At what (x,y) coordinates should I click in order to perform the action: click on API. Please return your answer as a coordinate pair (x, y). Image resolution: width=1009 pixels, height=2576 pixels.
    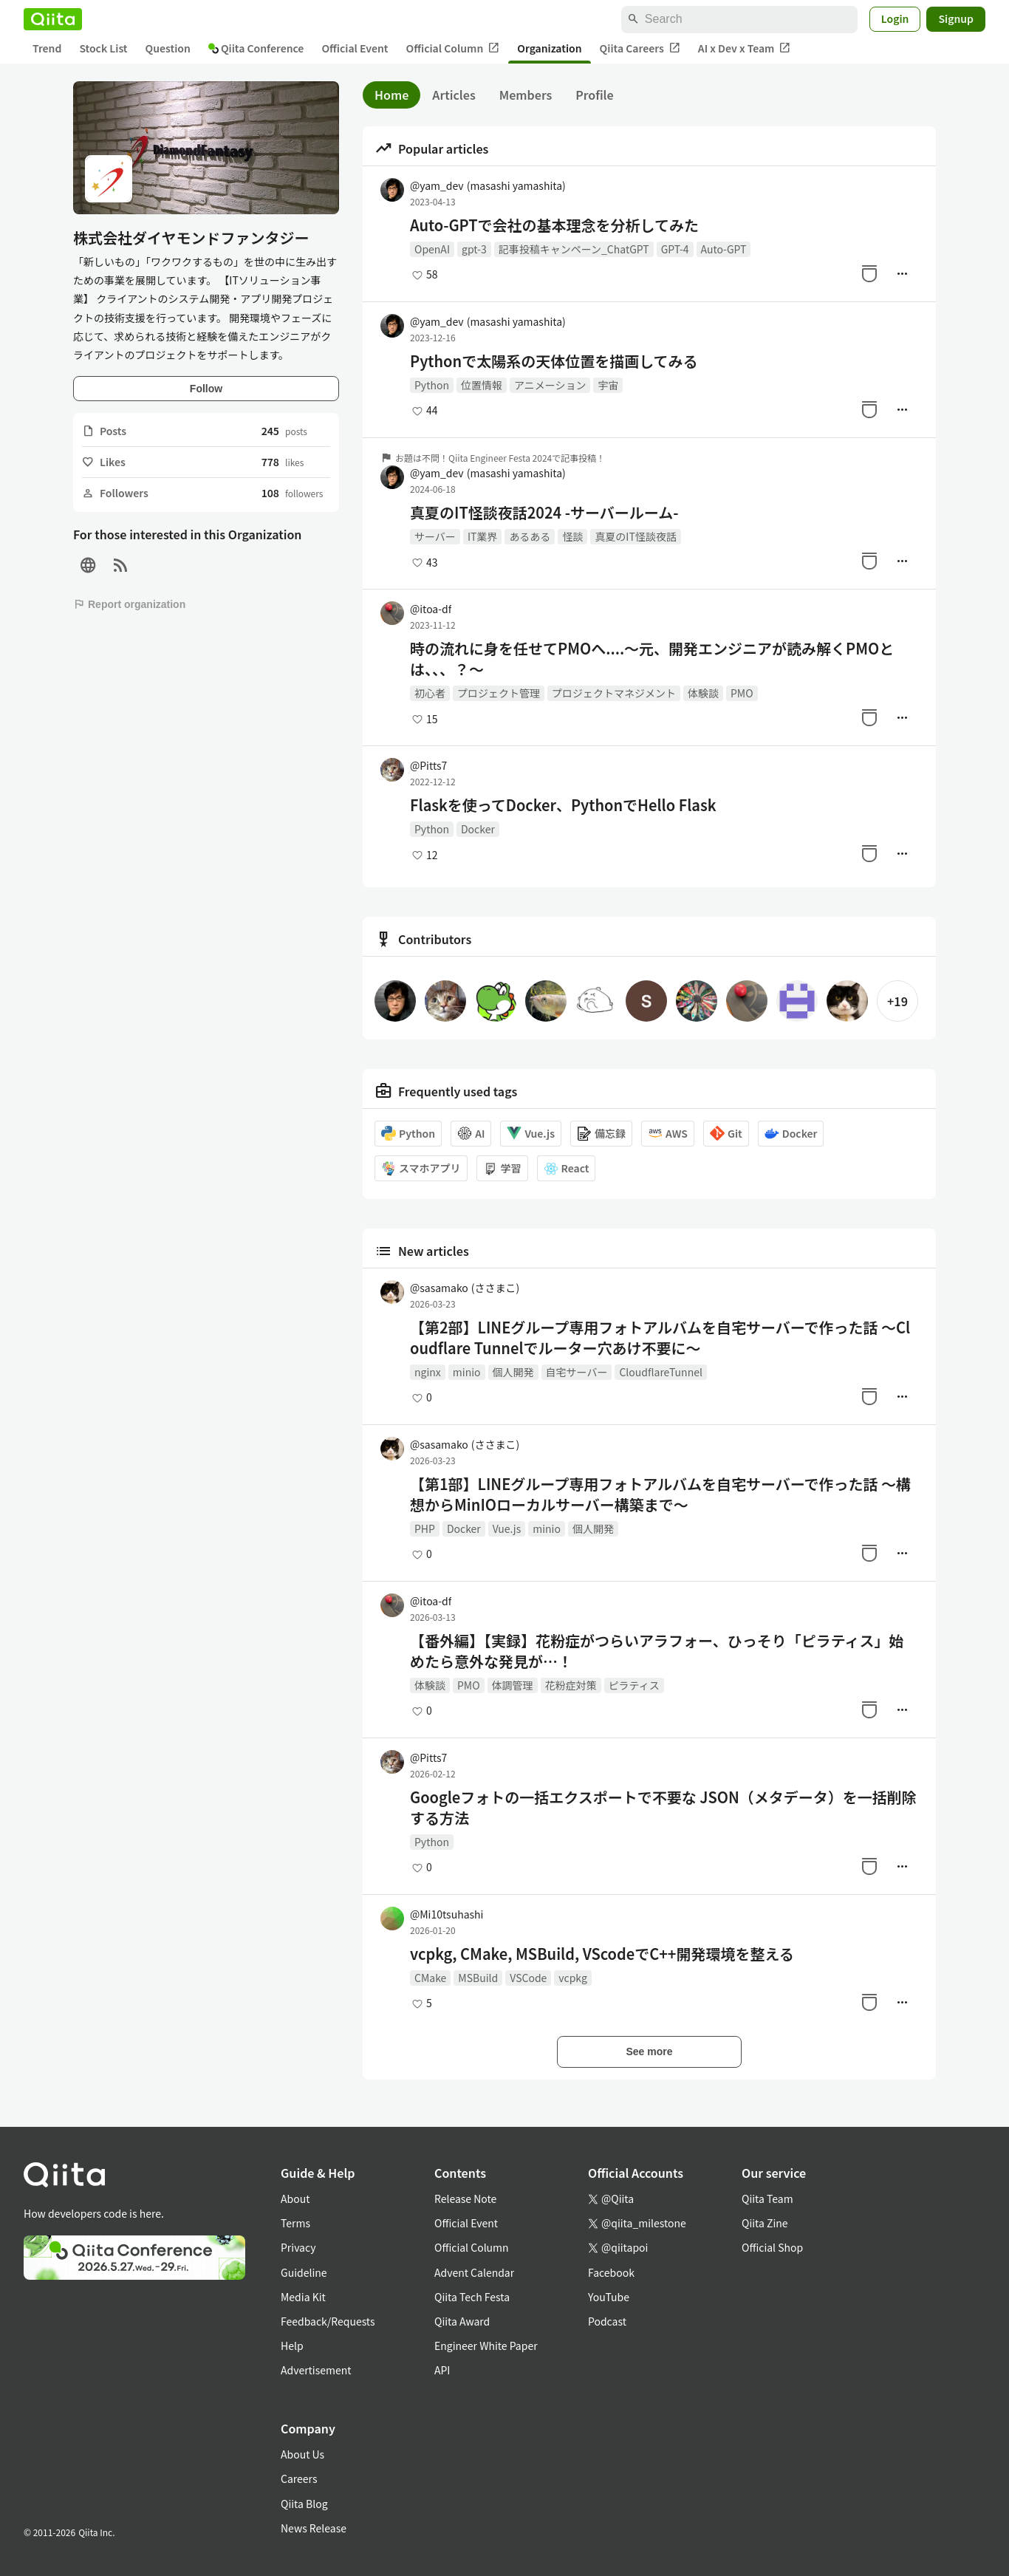
    Looking at the image, I should click on (442, 2370).